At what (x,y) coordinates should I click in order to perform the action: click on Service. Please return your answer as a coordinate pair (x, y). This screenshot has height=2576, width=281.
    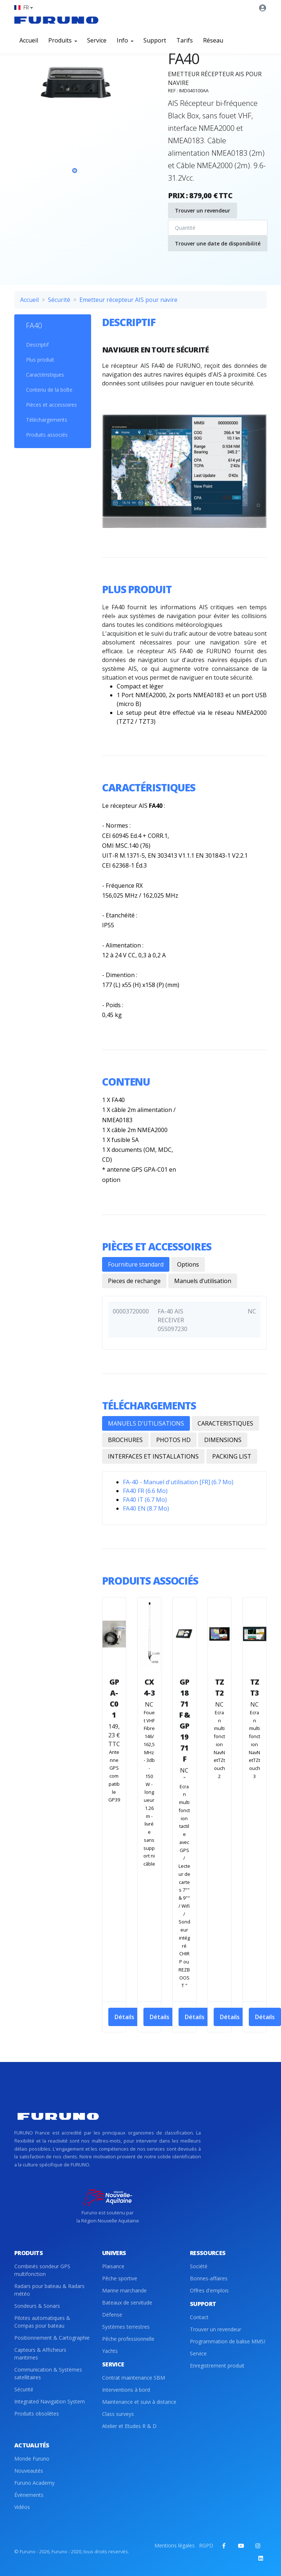
    Looking at the image, I should click on (96, 40).